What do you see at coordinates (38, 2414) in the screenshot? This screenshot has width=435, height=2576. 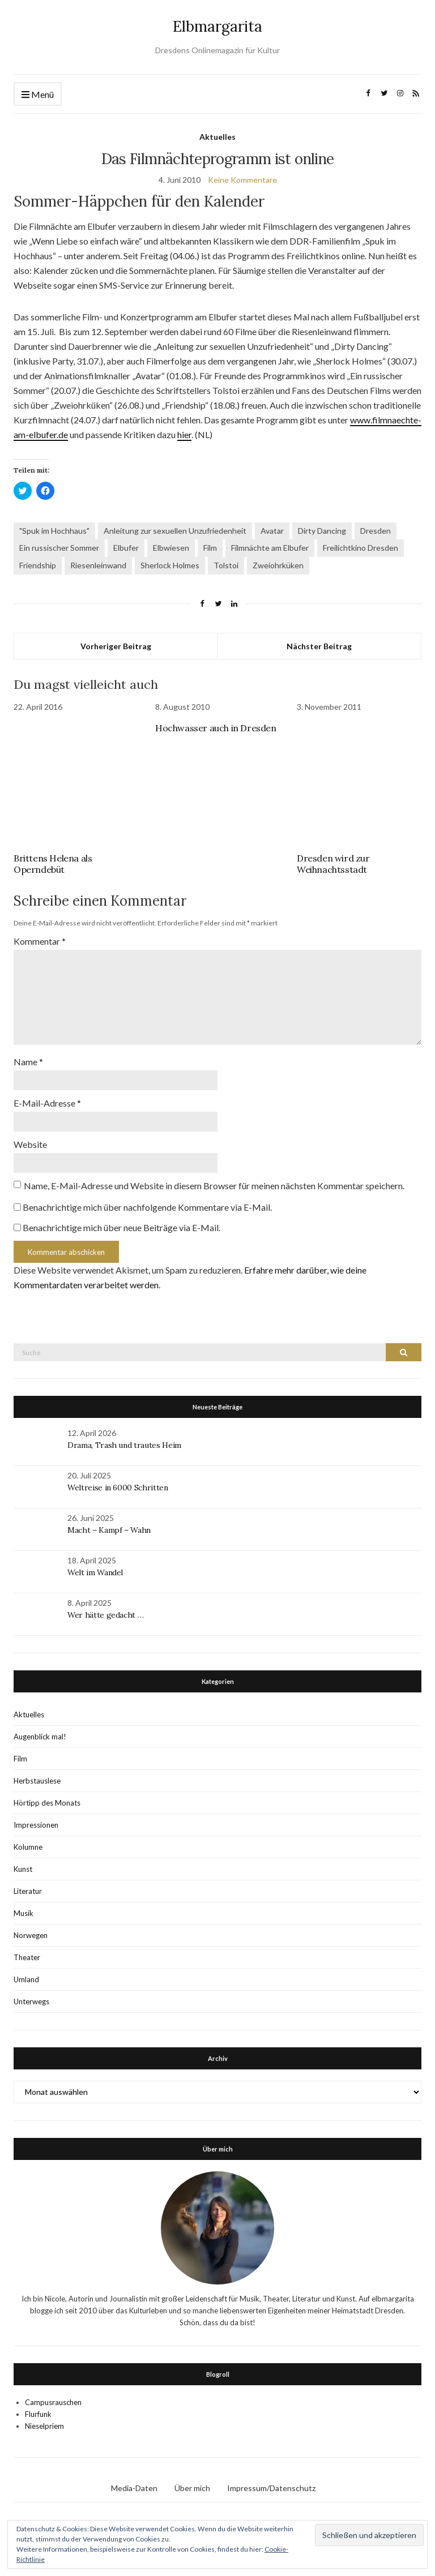 I see `Flurfunk` at bounding box center [38, 2414].